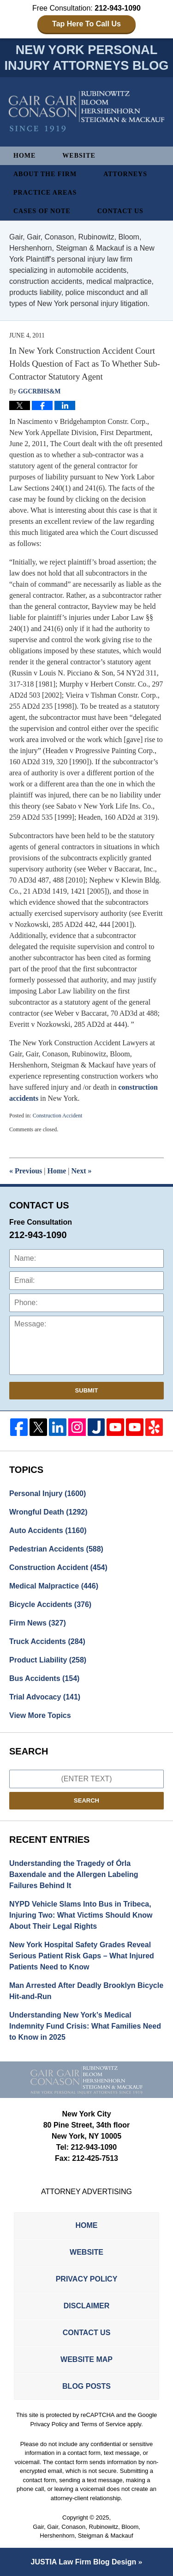 This screenshot has width=173, height=2576. Describe the element at coordinates (73, 1874) in the screenshot. I see `Understanding the Tragedy of Órla Baxendale and the Allergen Labeling Failures Behind It` at that location.